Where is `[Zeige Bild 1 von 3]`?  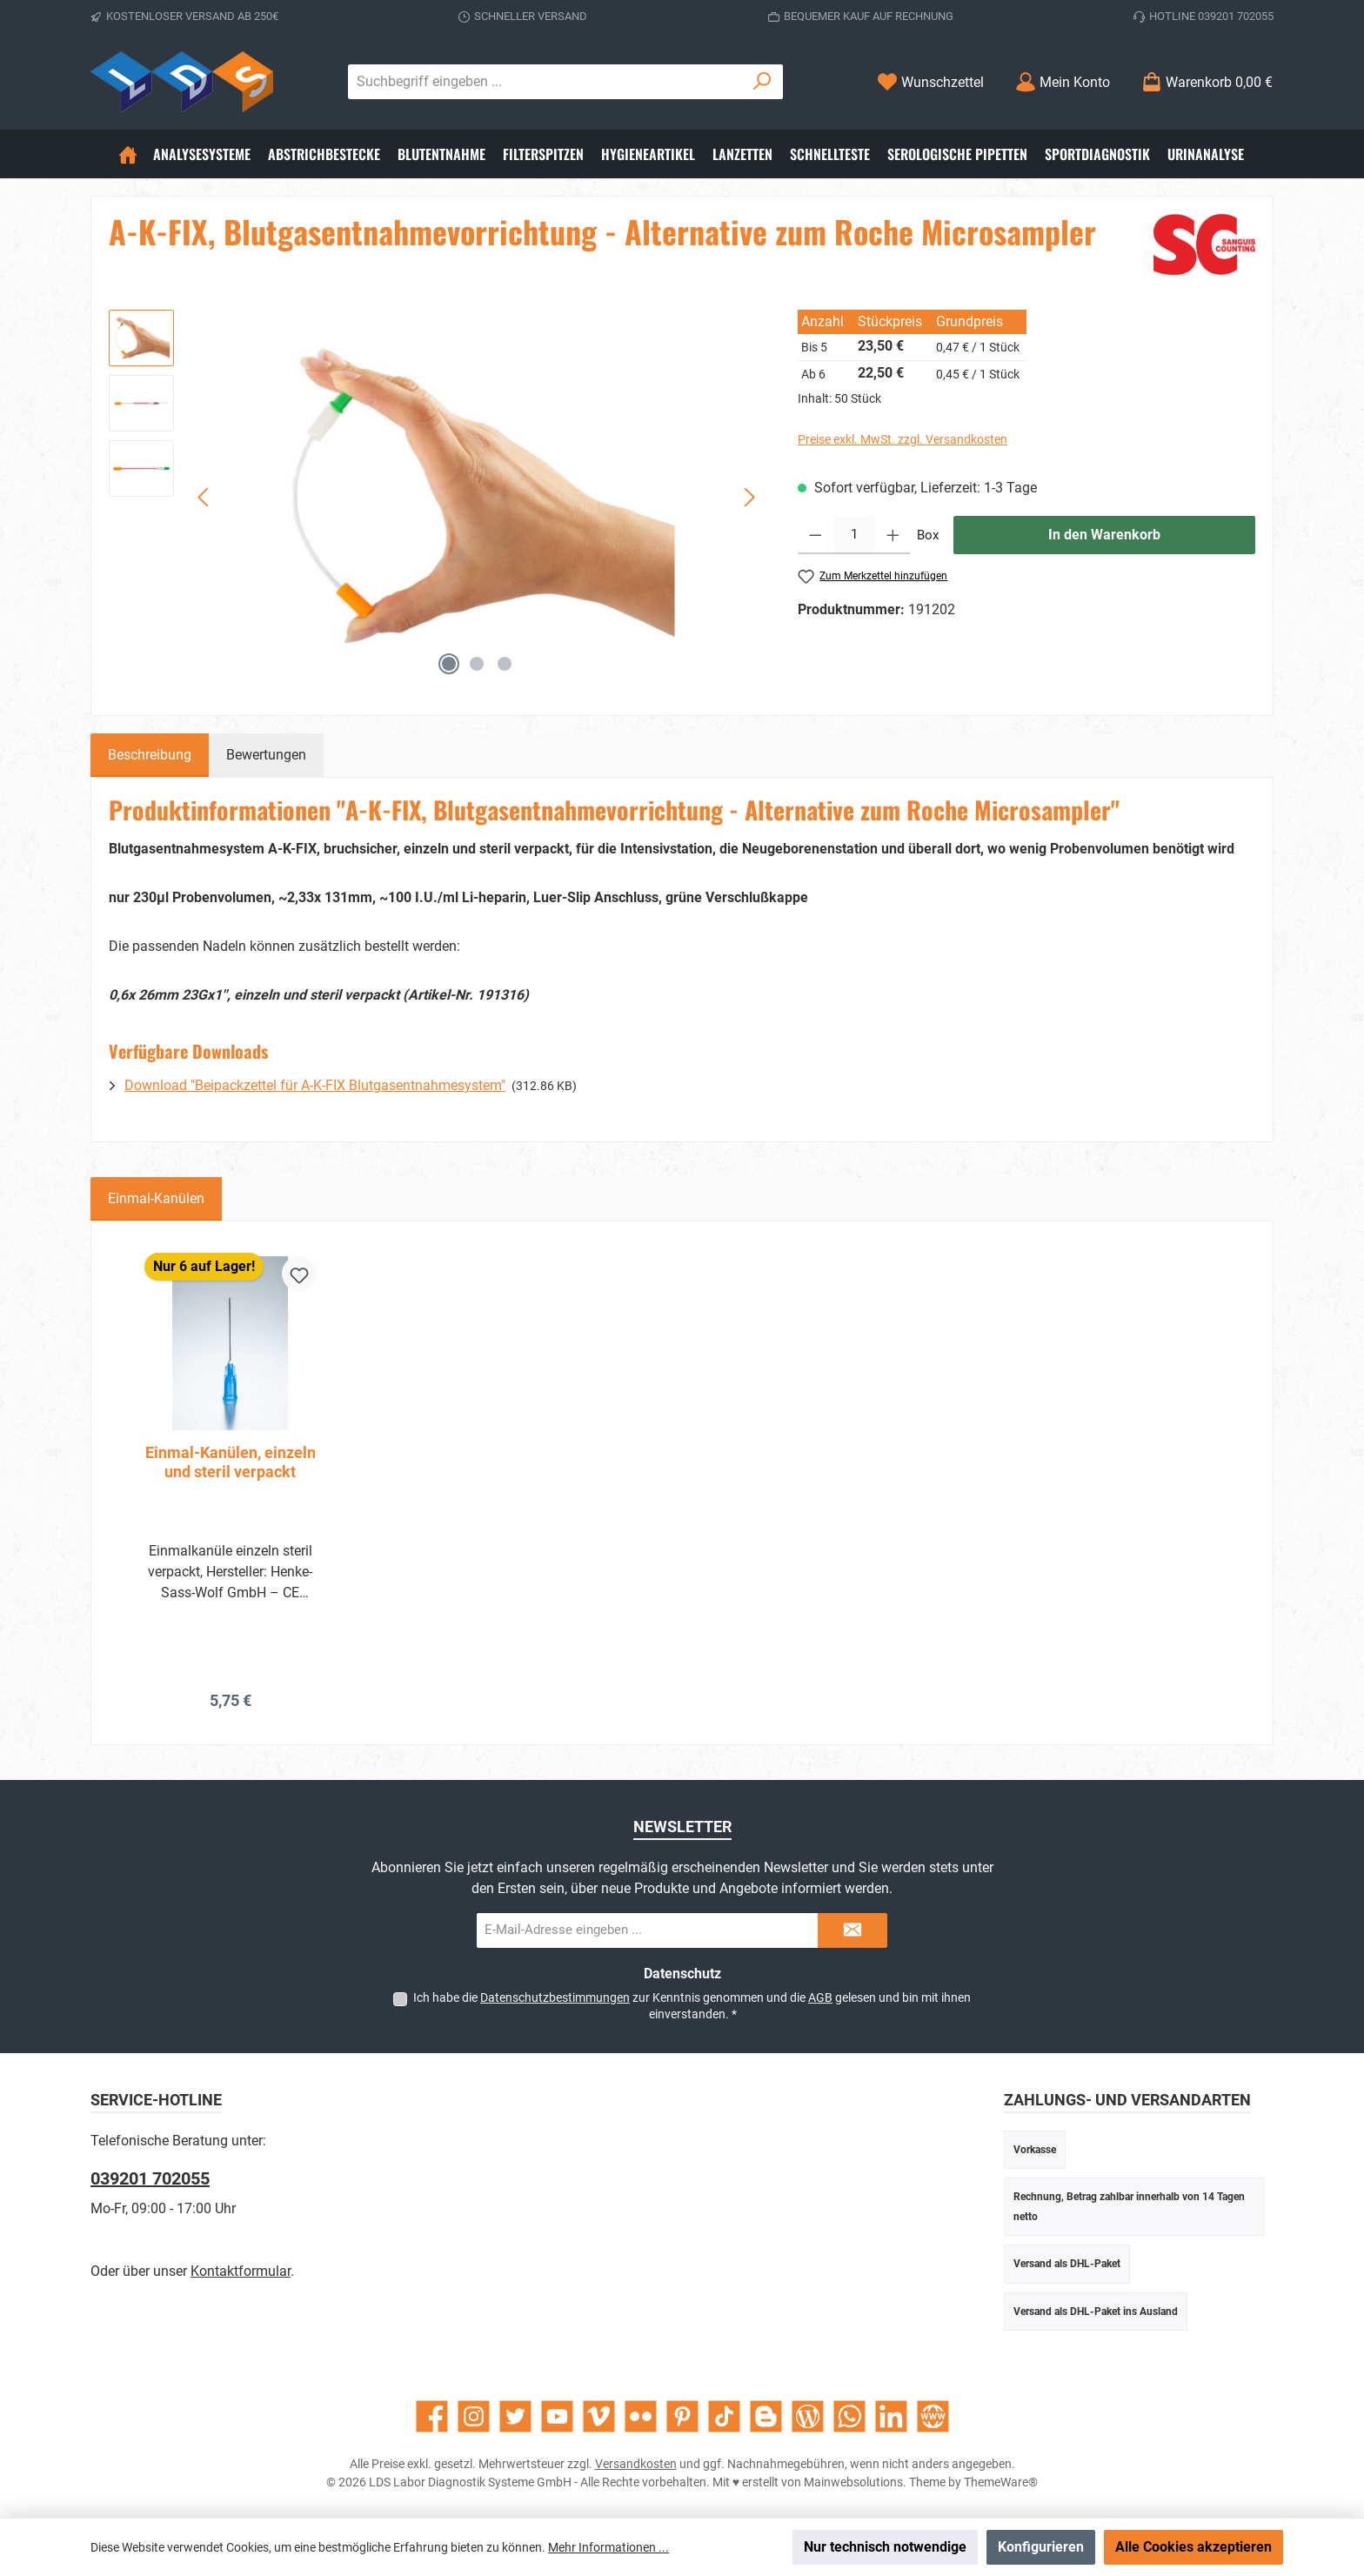 [Zeige Bild 1 von 3] is located at coordinates (449, 664).